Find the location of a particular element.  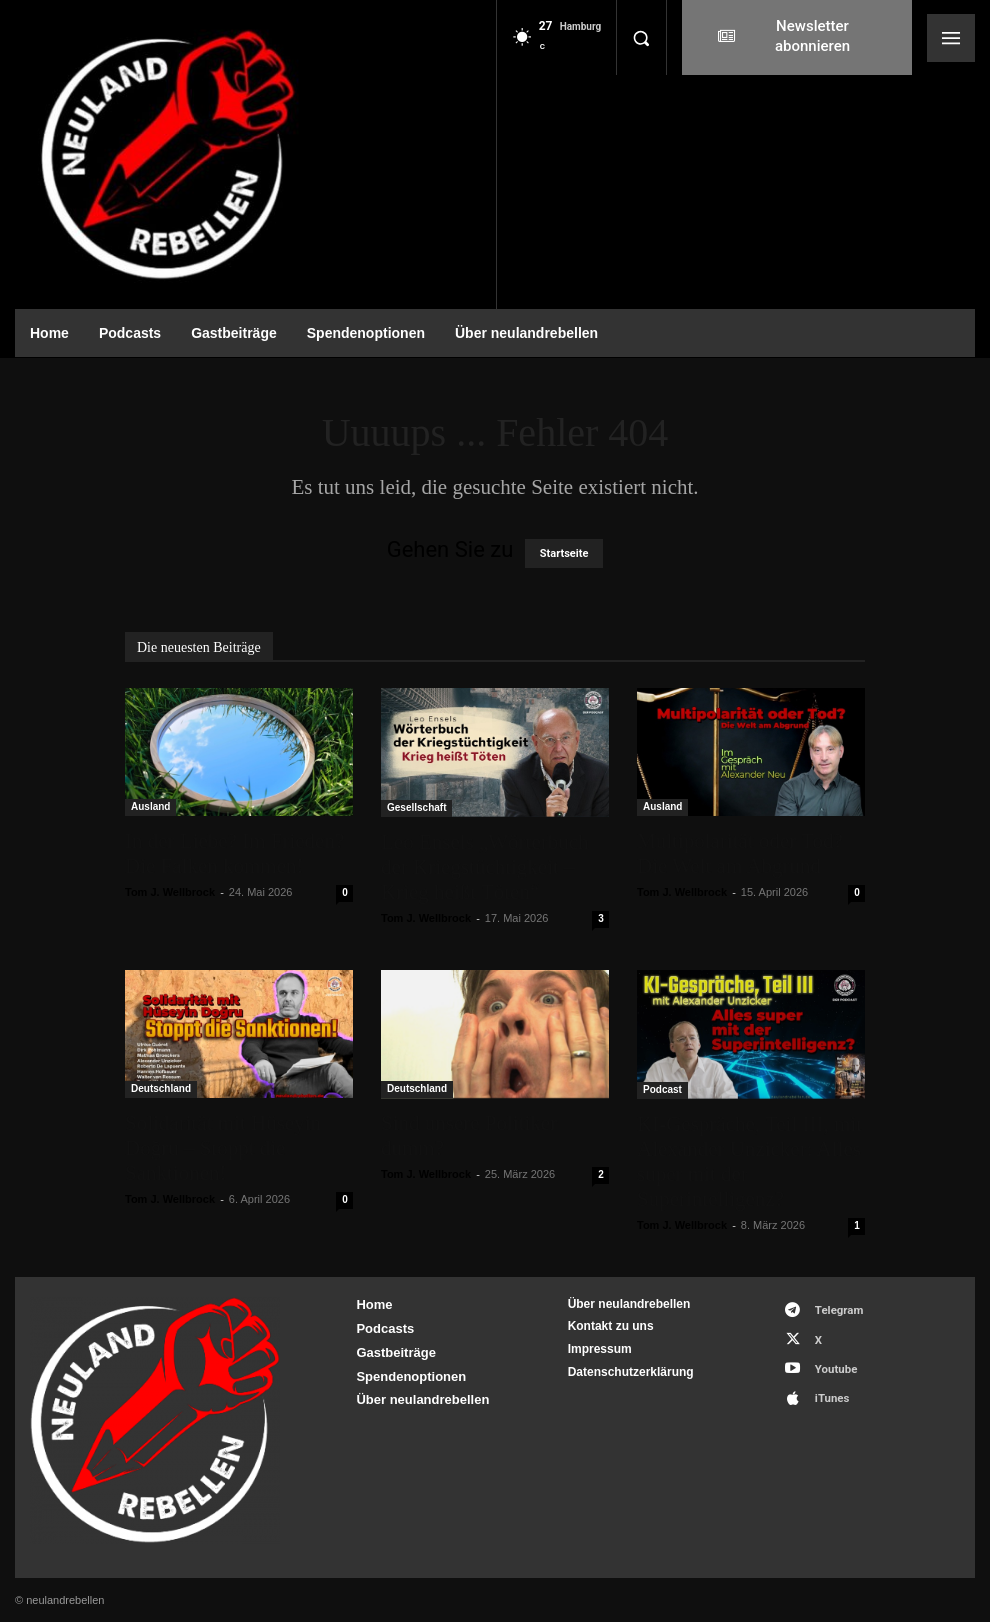

Podcast is located at coordinates (662, 1089).